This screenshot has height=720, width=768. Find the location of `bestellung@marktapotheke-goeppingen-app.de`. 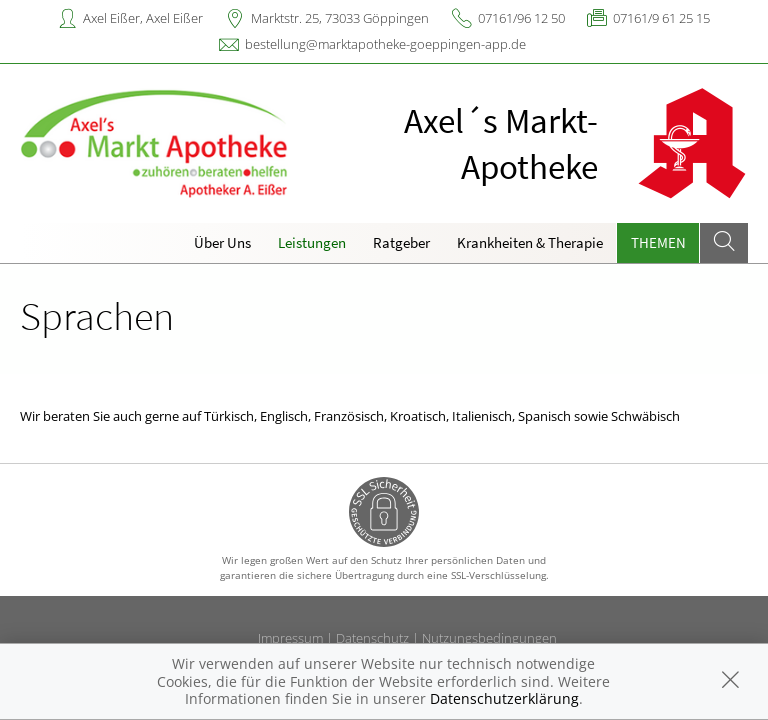

bestellung@marktapotheke-goeppingen-app.de is located at coordinates (385, 44).